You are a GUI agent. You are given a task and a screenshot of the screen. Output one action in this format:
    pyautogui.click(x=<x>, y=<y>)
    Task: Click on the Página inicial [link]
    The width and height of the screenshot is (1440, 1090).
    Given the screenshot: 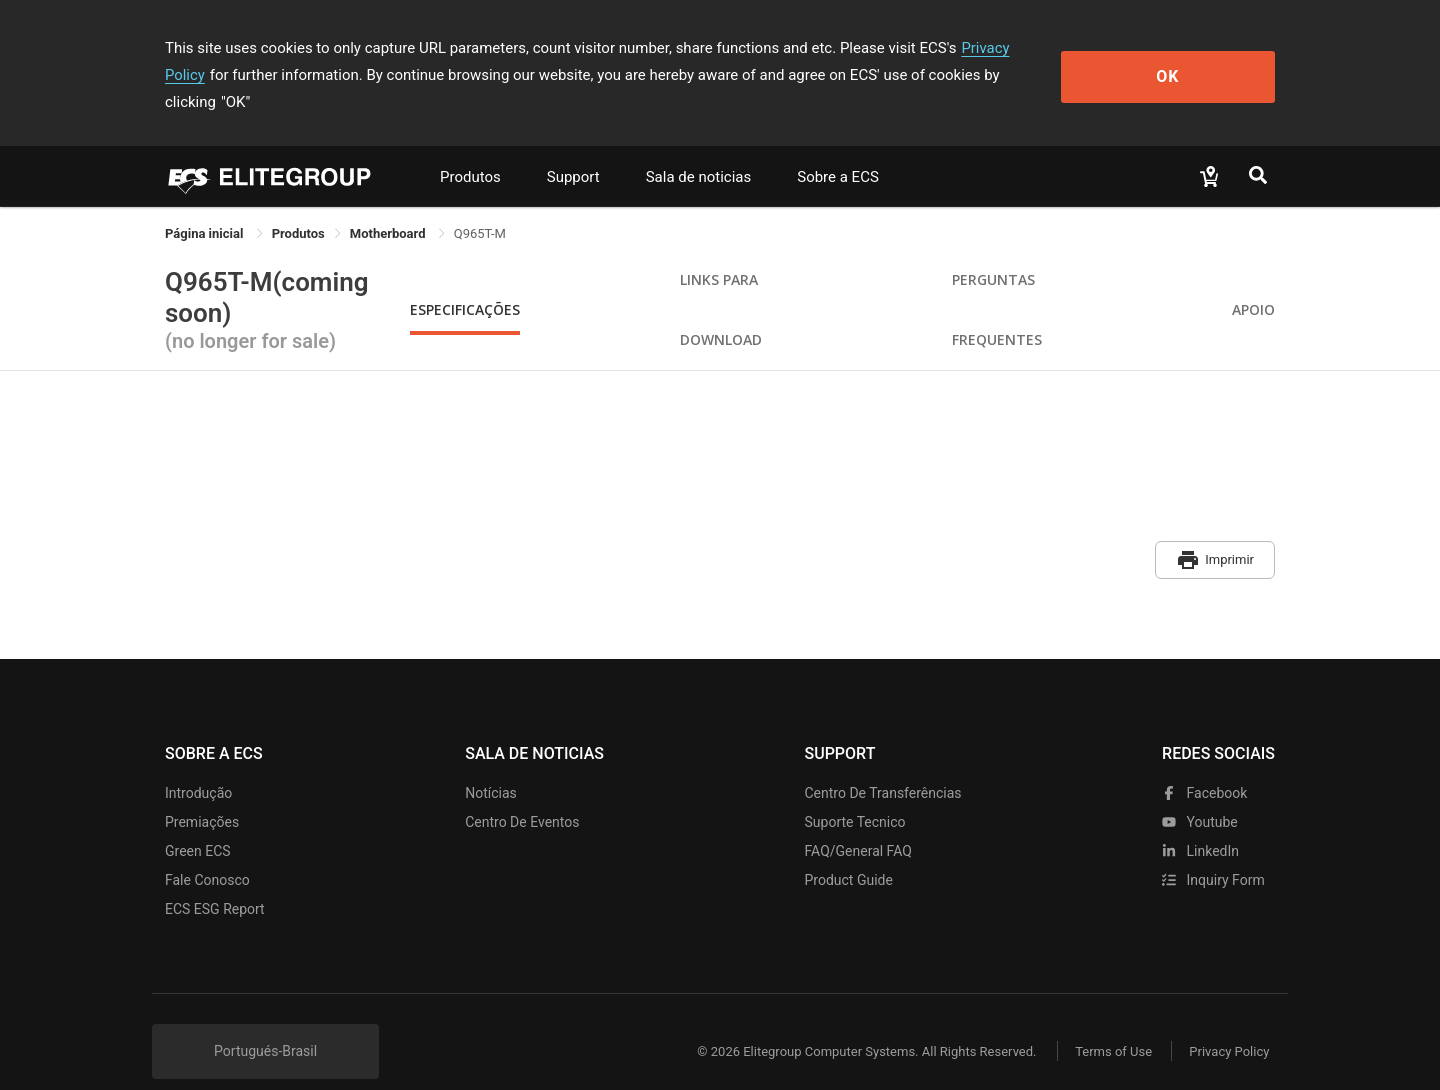 What is the action you would take?
    pyautogui.click(x=206, y=206)
    